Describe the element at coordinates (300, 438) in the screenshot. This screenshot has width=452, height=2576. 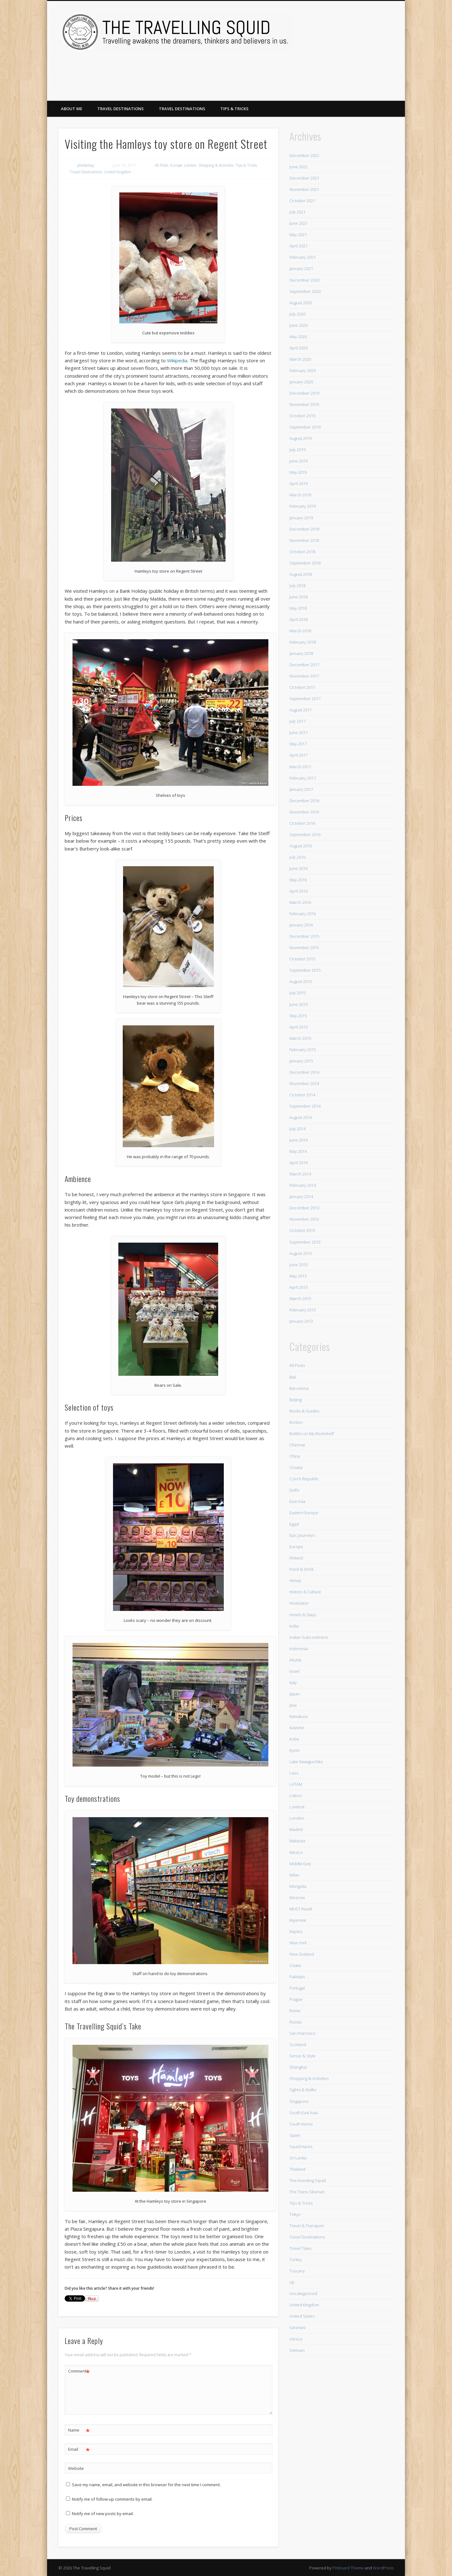
I see `August 2019` at that location.